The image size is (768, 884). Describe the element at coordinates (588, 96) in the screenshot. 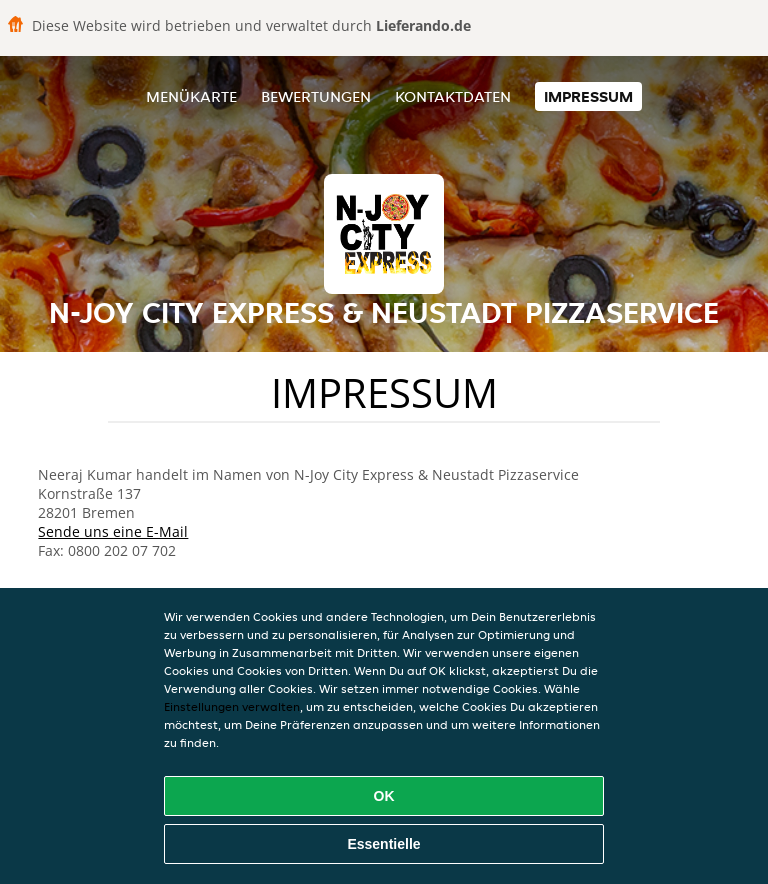

I see `Impressum` at that location.